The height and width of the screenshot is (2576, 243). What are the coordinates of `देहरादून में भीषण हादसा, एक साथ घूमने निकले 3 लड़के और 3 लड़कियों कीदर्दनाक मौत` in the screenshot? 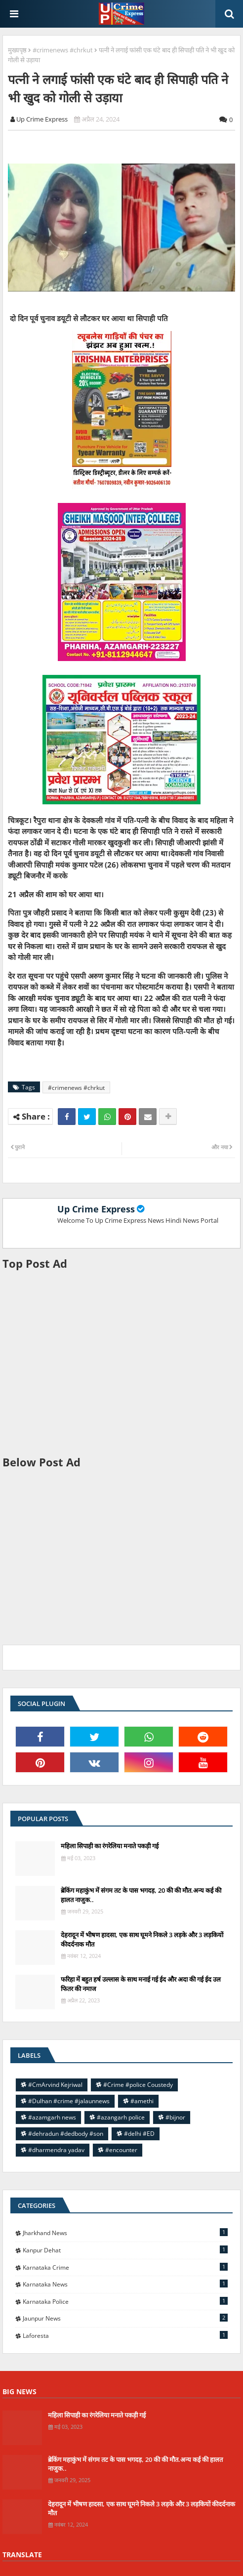 It's located at (142, 1939).